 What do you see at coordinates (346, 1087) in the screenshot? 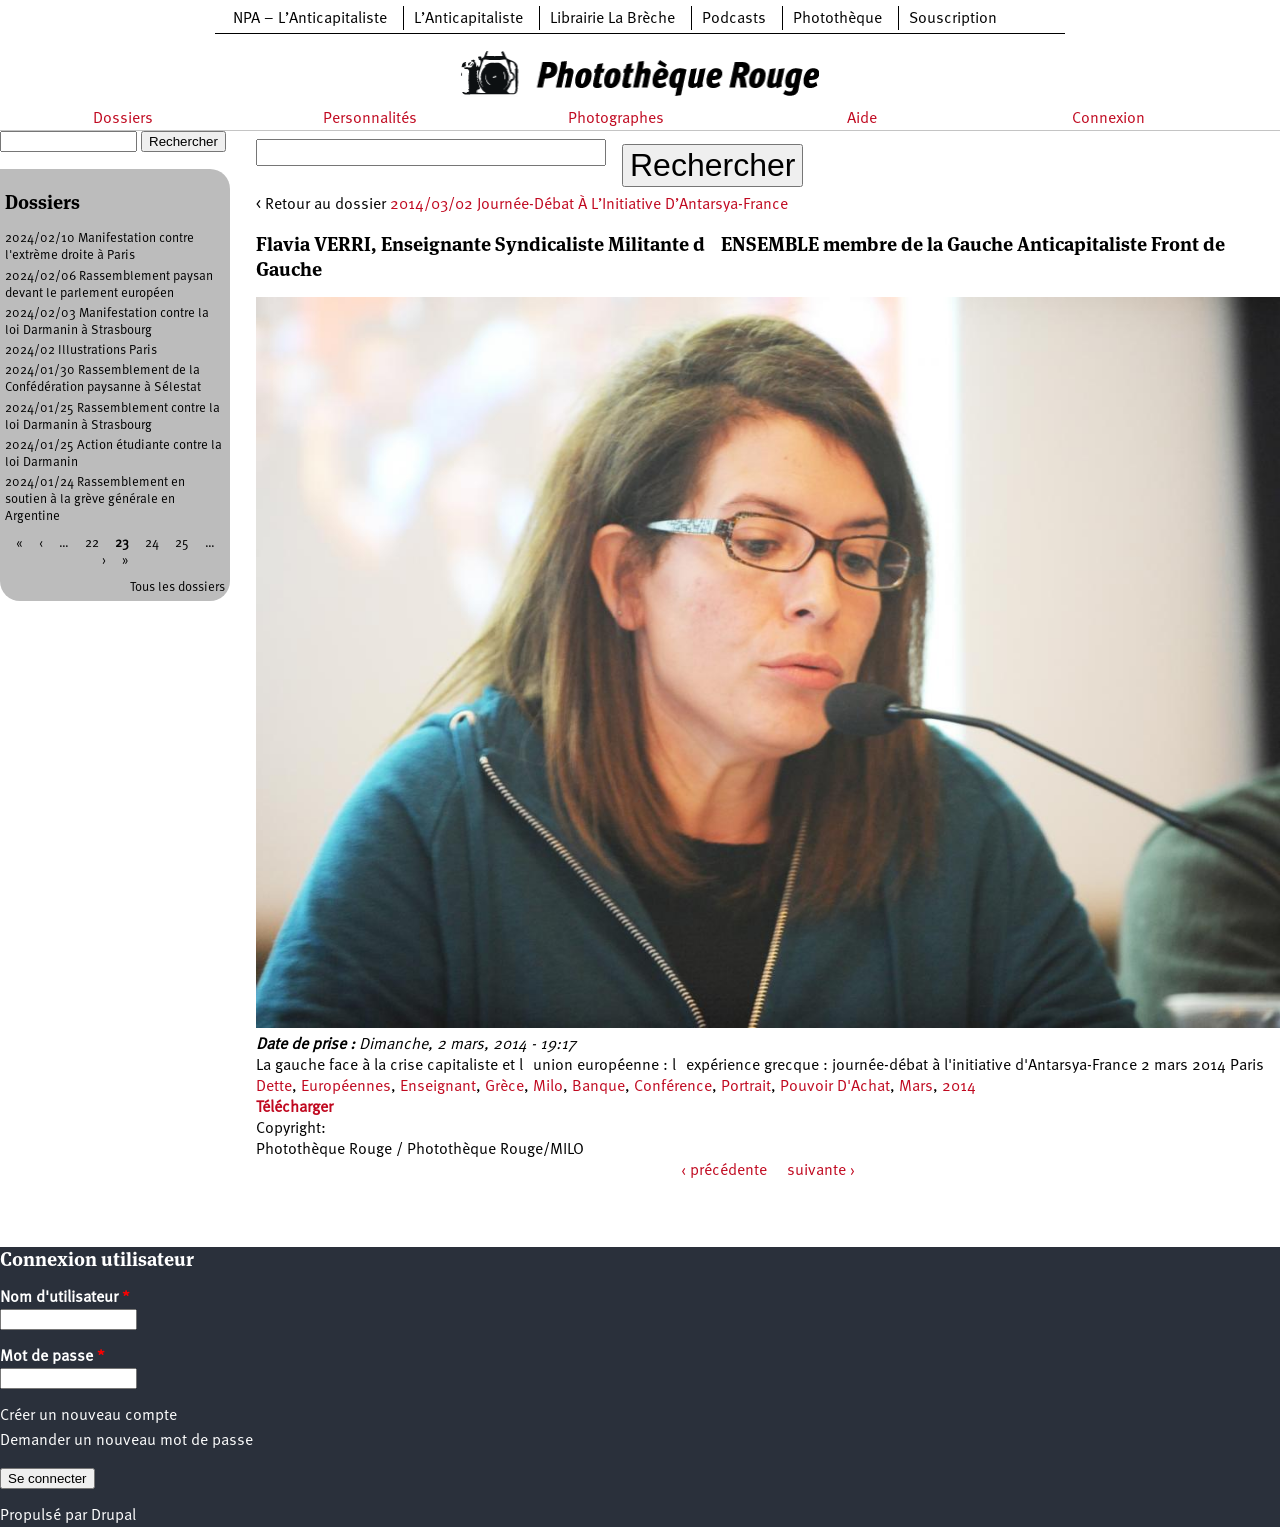
I see `Européennes` at bounding box center [346, 1087].